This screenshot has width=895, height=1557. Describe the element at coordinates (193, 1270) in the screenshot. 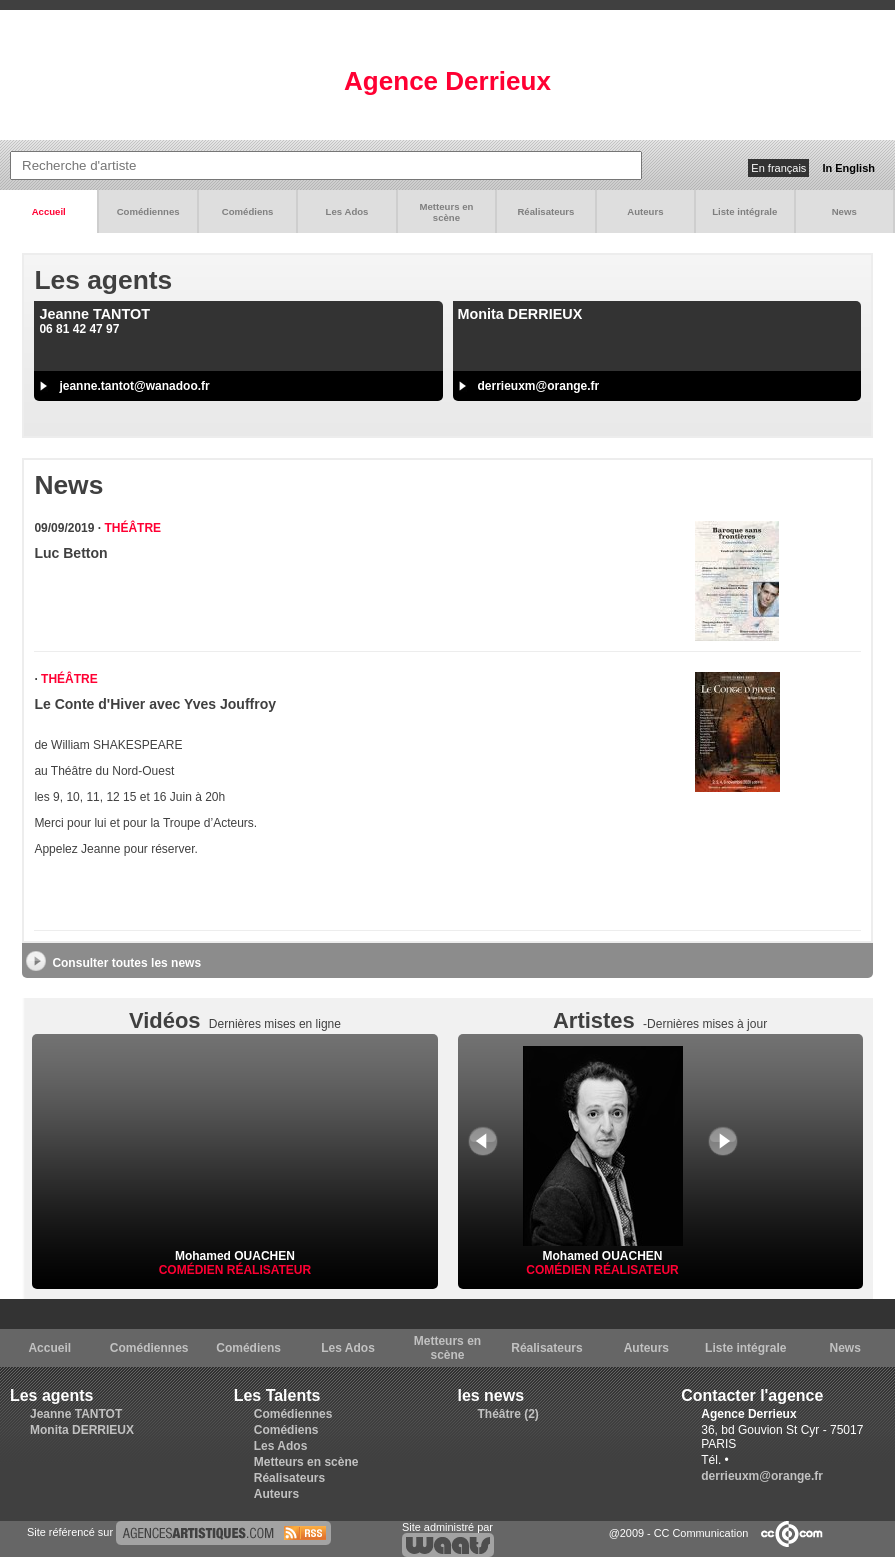

I see `Comédien` at that location.